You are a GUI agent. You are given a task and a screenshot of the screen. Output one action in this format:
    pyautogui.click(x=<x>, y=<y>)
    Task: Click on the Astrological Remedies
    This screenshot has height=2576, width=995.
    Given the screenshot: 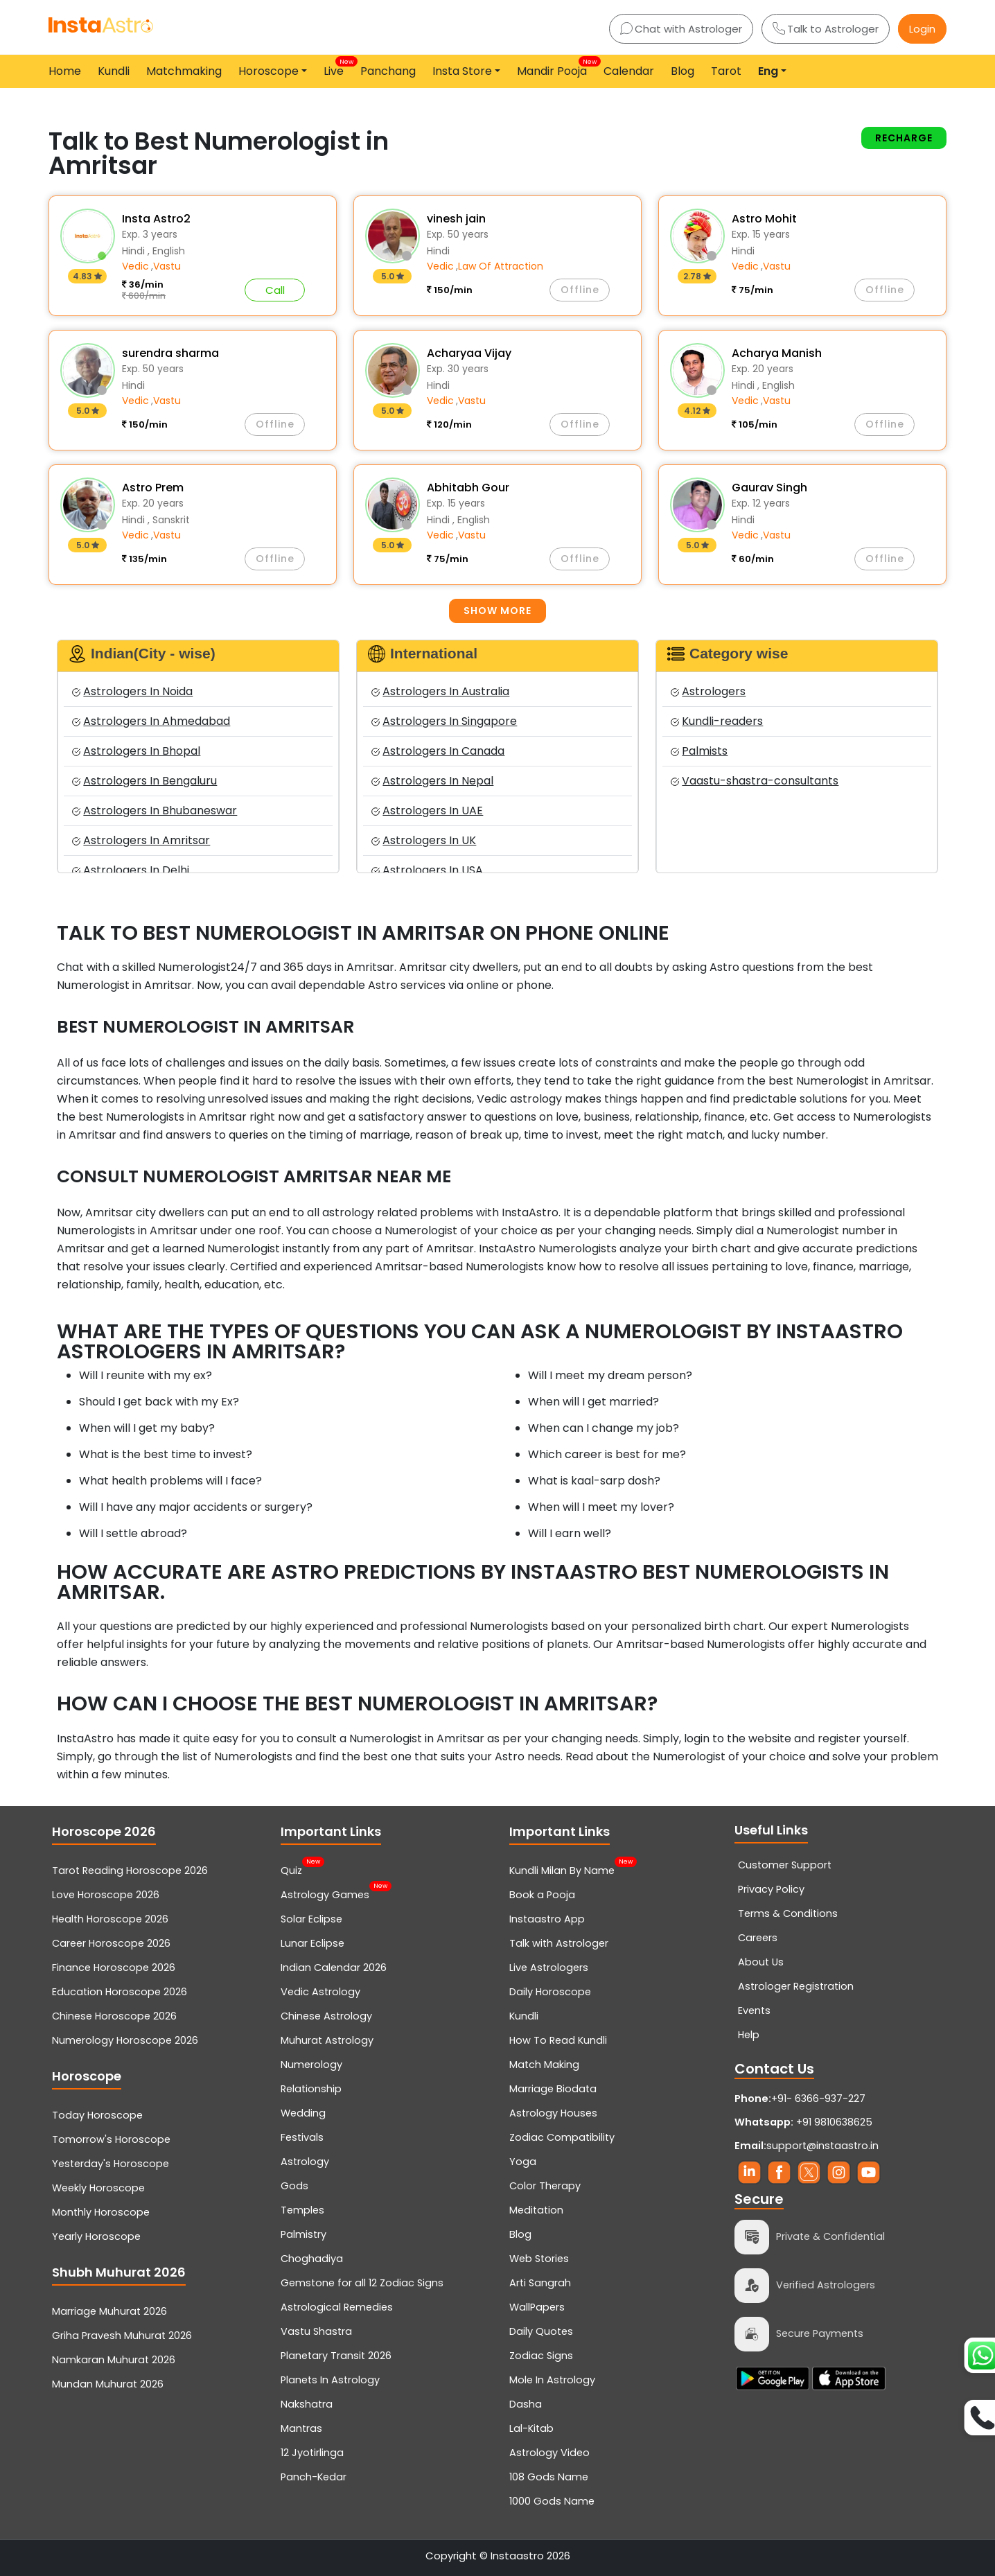 What is the action you would take?
    pyautogui.click(x=337, y=2307)
    